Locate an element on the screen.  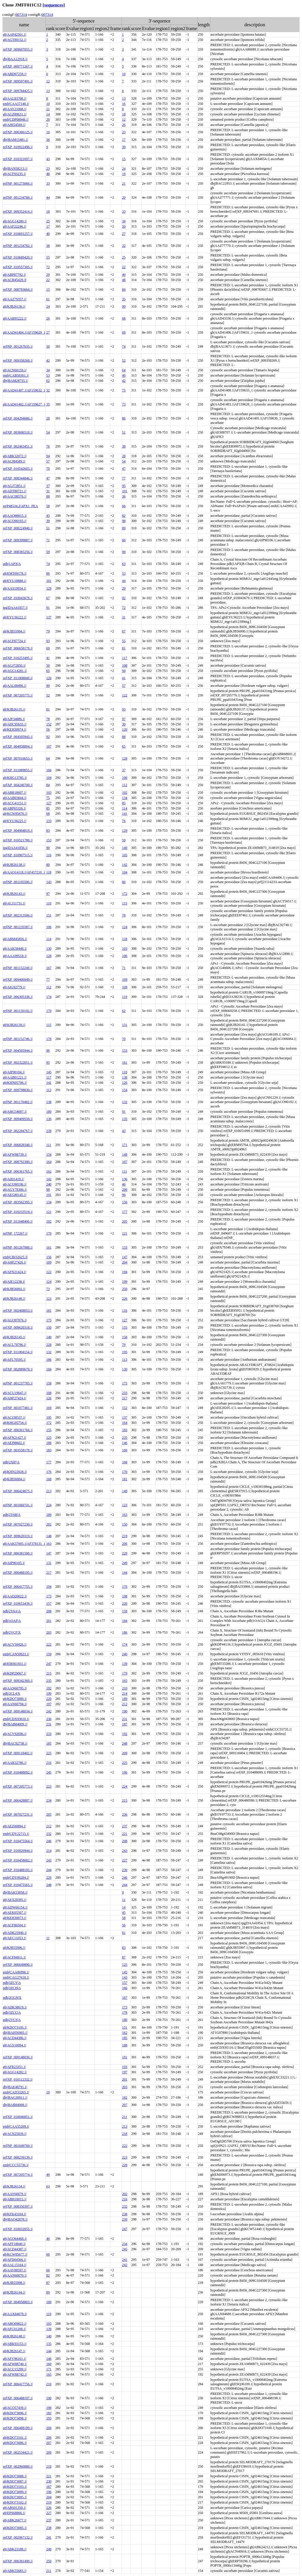
sp|P48534.2|APX1_PEA is located at coordinates (20, 506).